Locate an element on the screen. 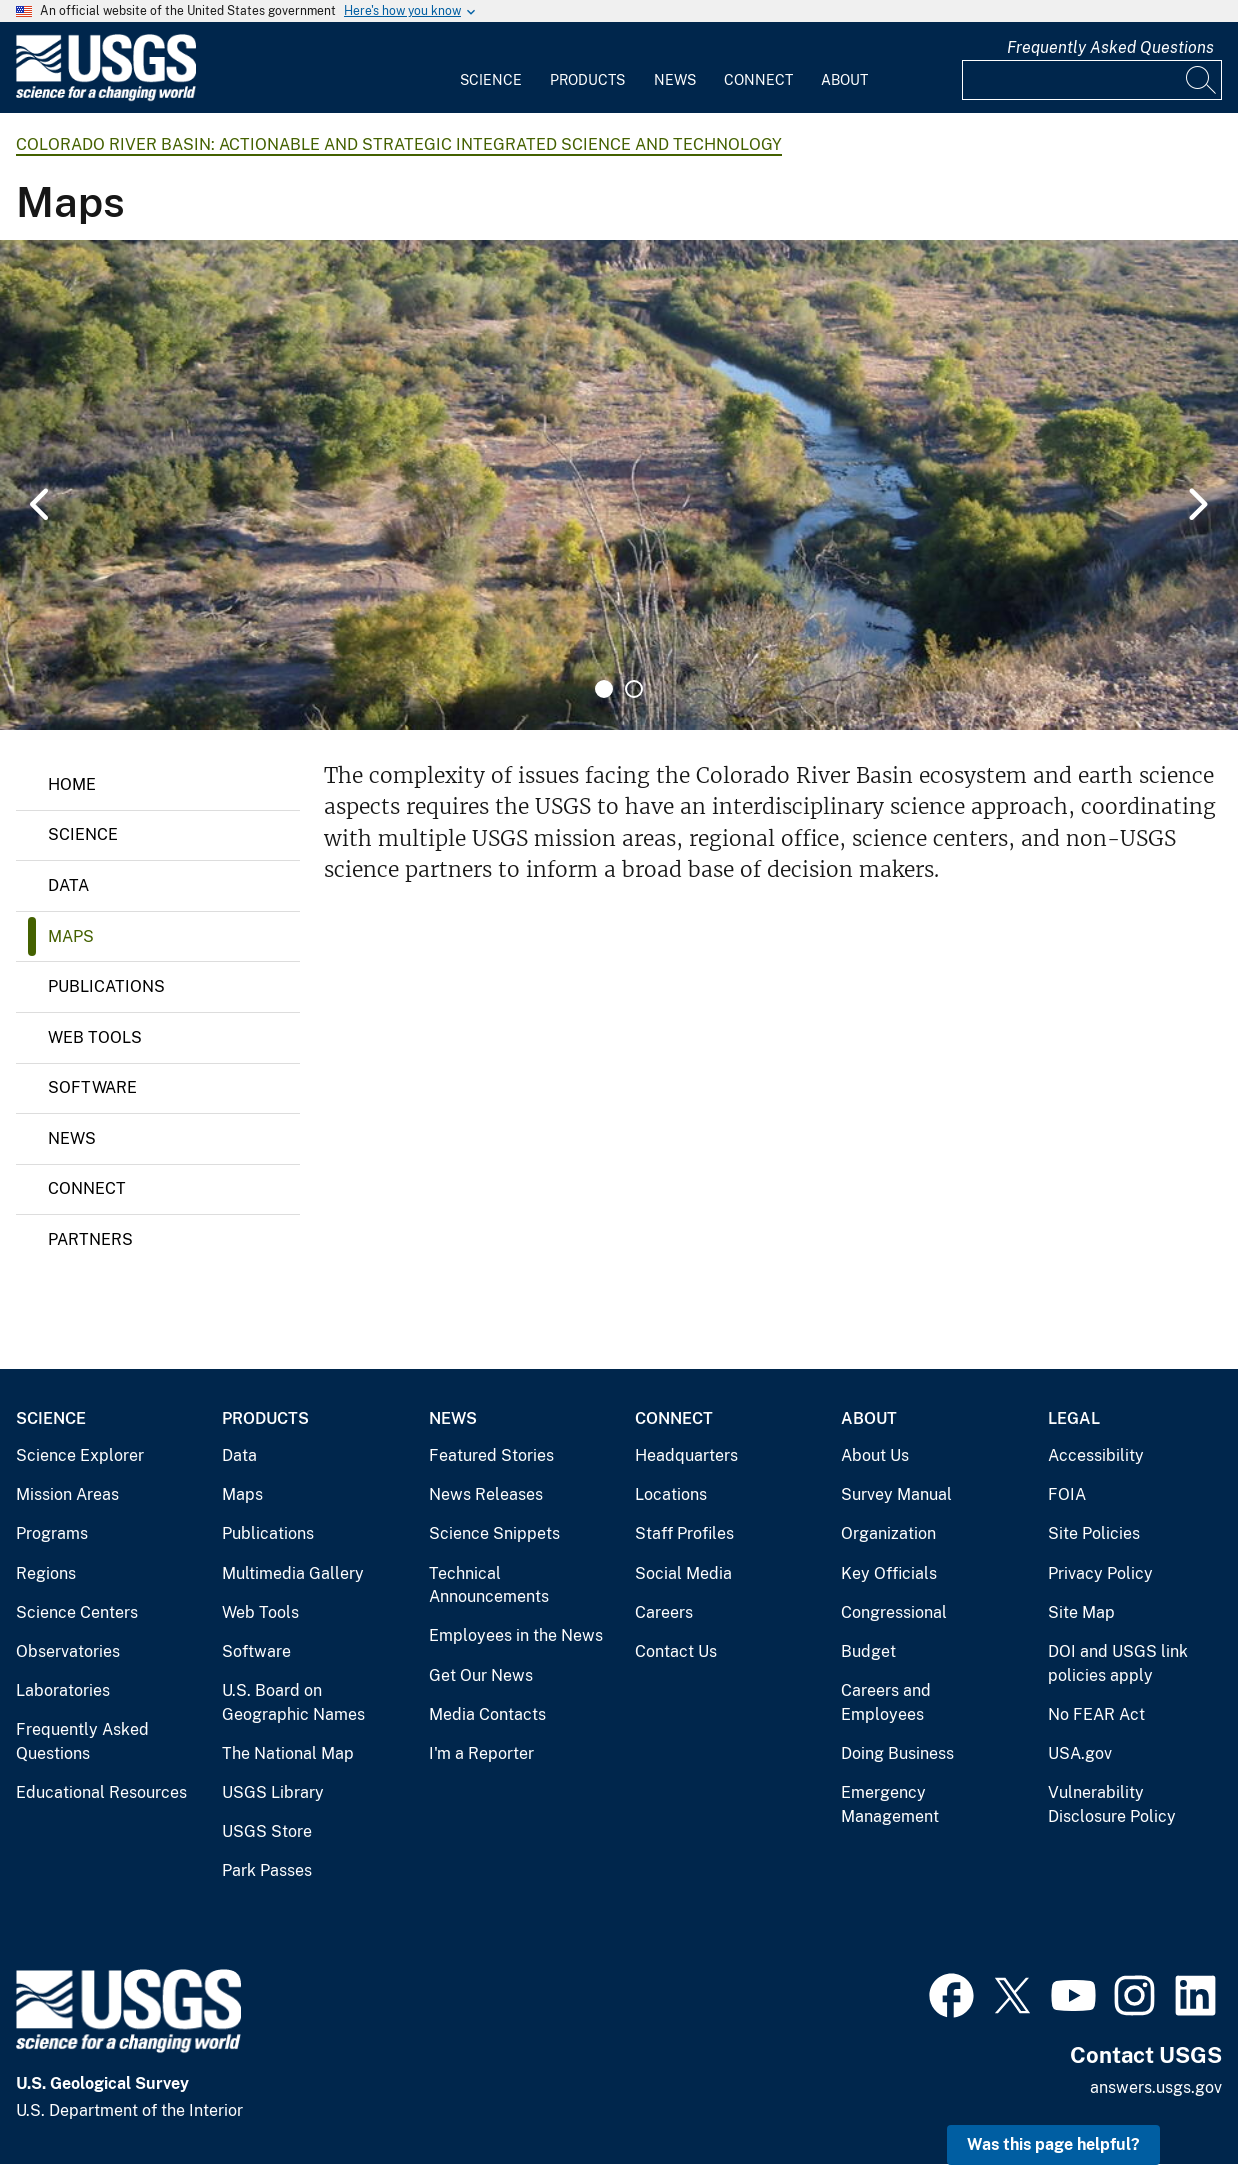 This screenshot has height=2165, width=1238. Organization is located at coordinates (888, 1533).